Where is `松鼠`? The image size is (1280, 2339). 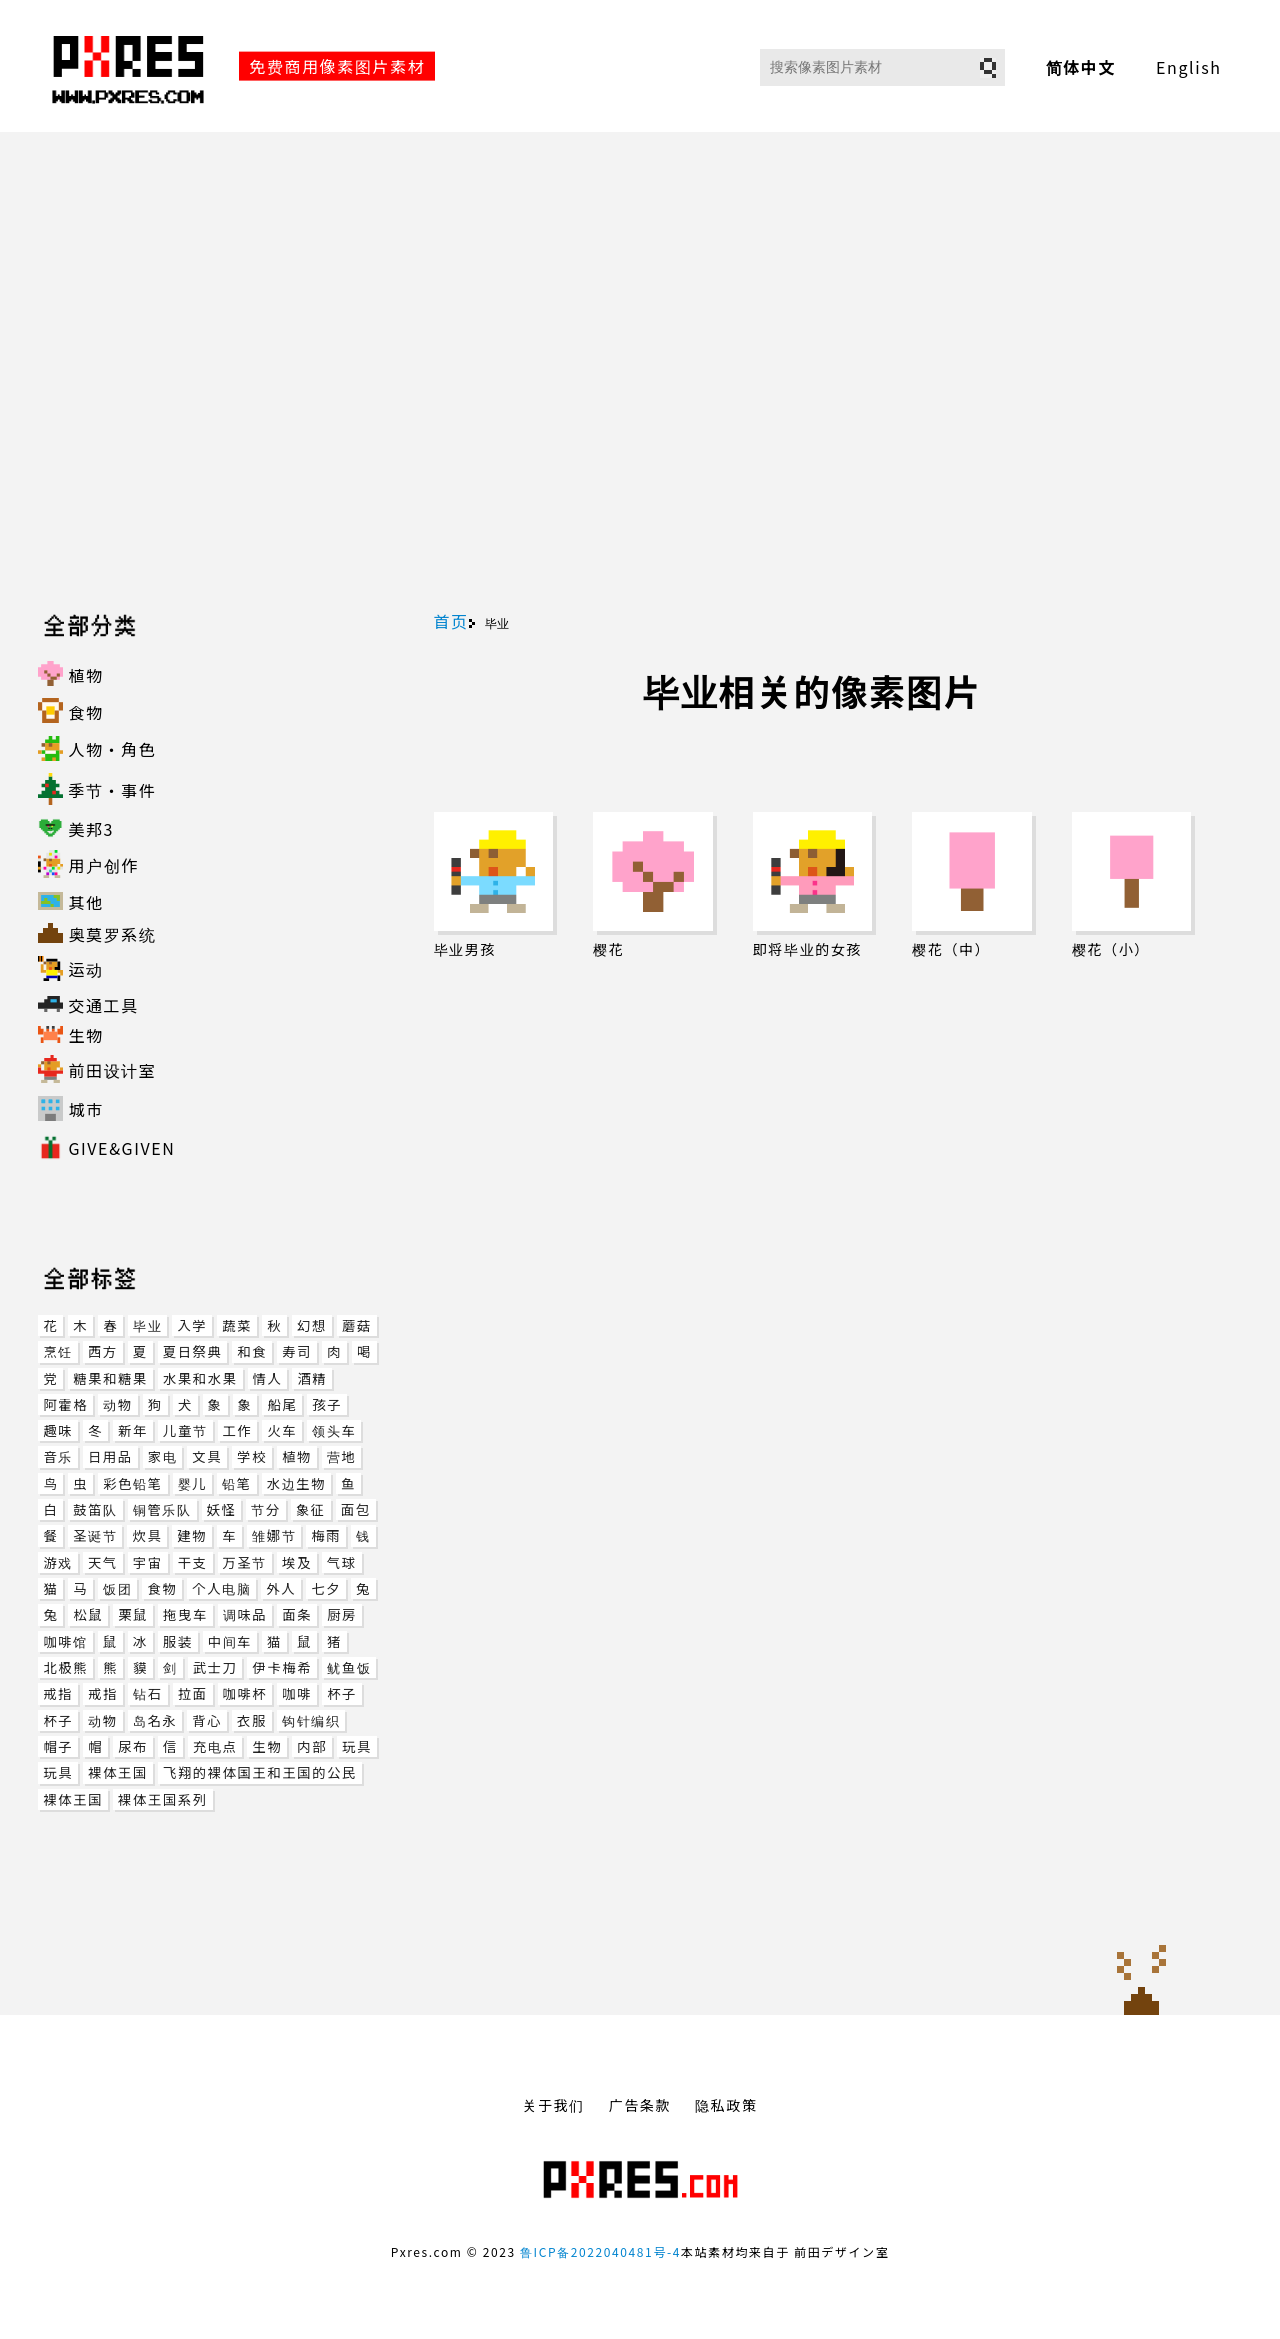 松鼠 is located at coordinates (88, 1614).